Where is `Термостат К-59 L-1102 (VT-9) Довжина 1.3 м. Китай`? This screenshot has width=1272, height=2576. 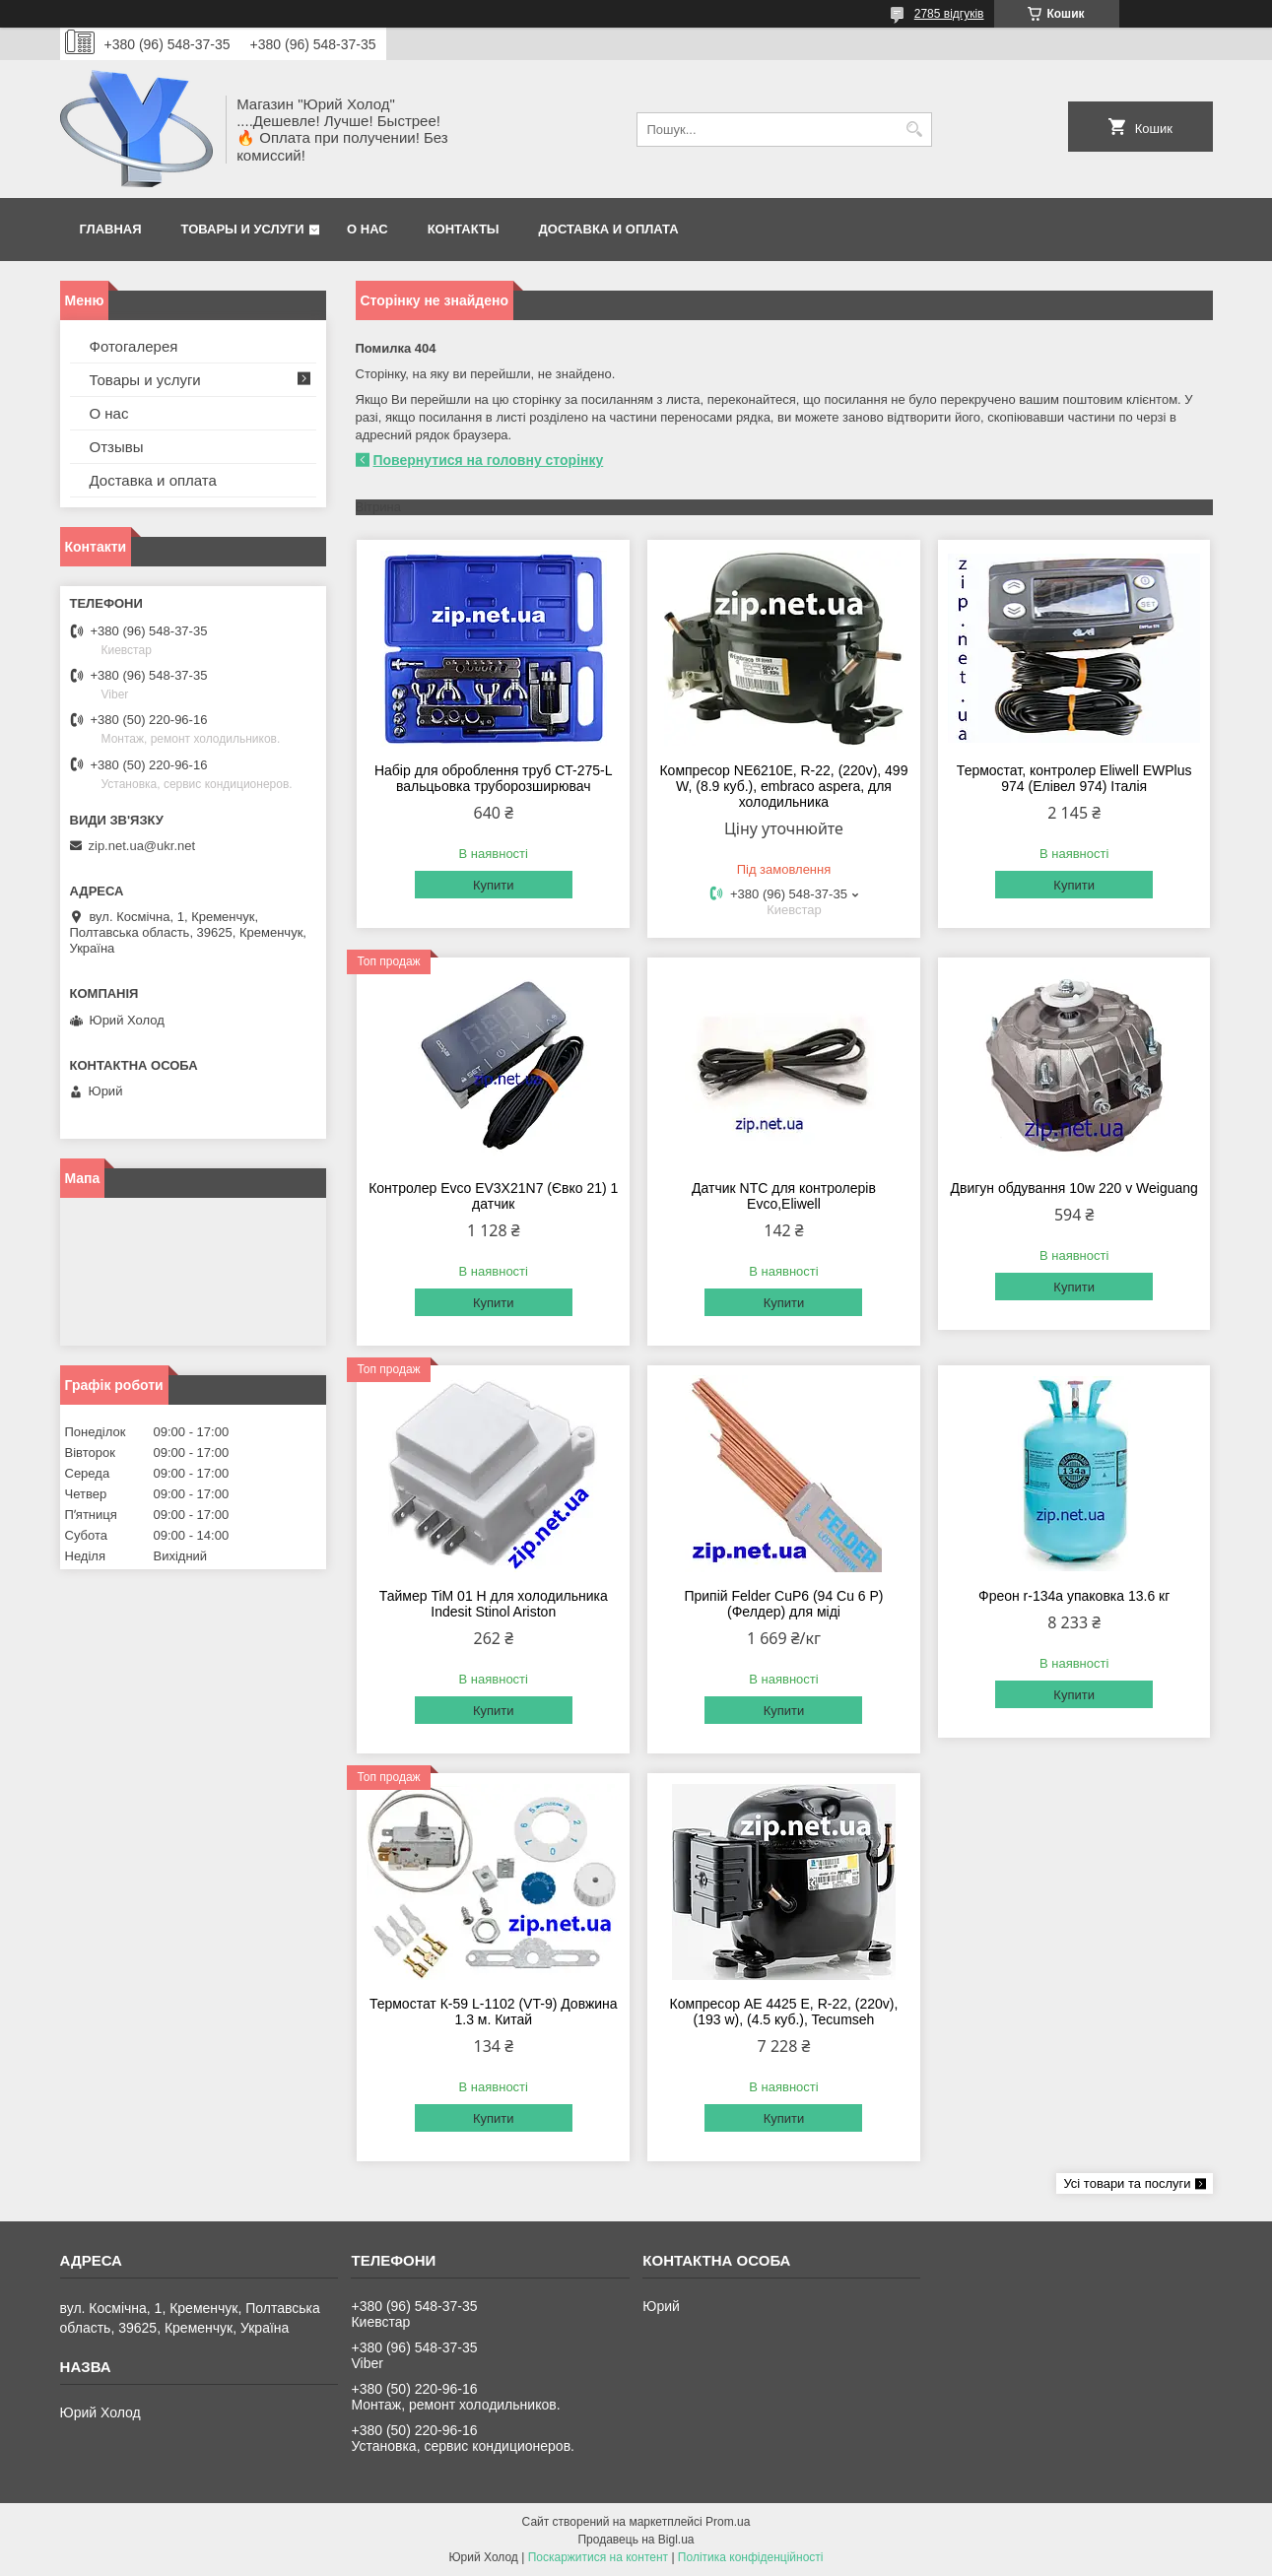 Термостат К-59 L-1102 (VT-9) Довжина 1.3 м. Китай is located at coordinates (493, 2011).